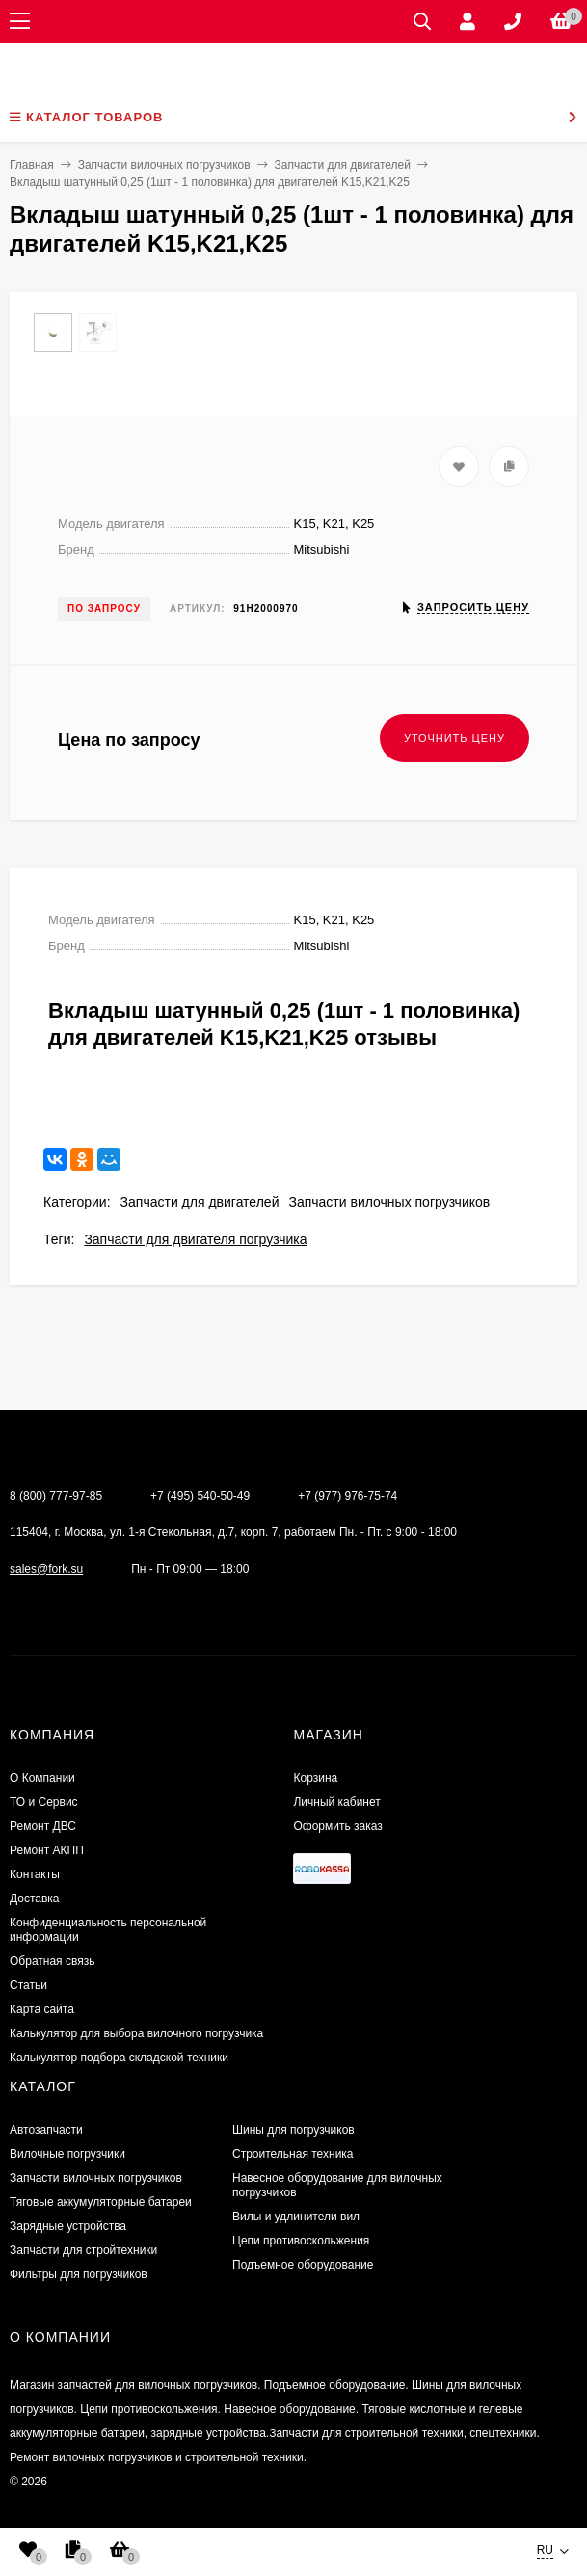 This screenshot has width=587, height=2576. Describe the element at coordinates (42, 1778) in the screenshot. I see `О Компании` at that location.